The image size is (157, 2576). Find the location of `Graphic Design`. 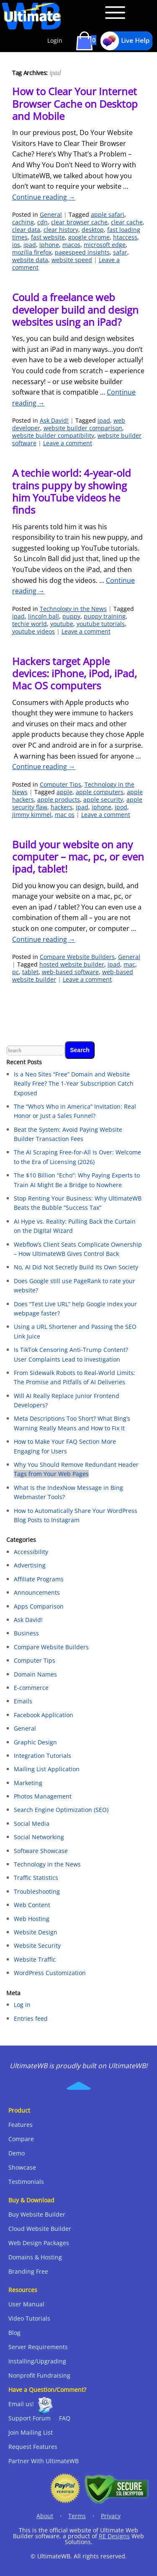

Graphic Design is located at coordinates (35, 1742).